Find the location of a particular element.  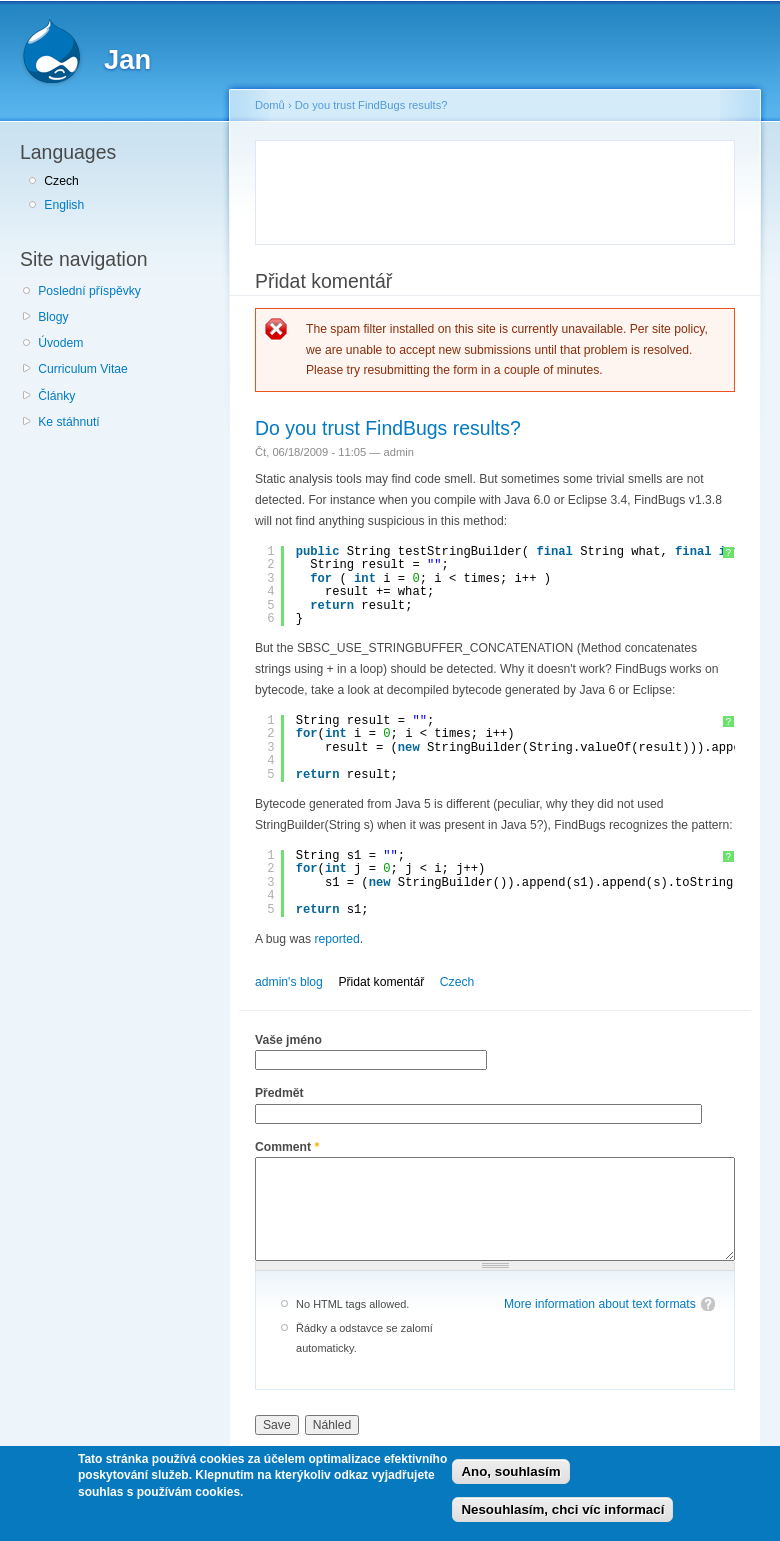

Přidat komentář is located at coordinates (381, 982).